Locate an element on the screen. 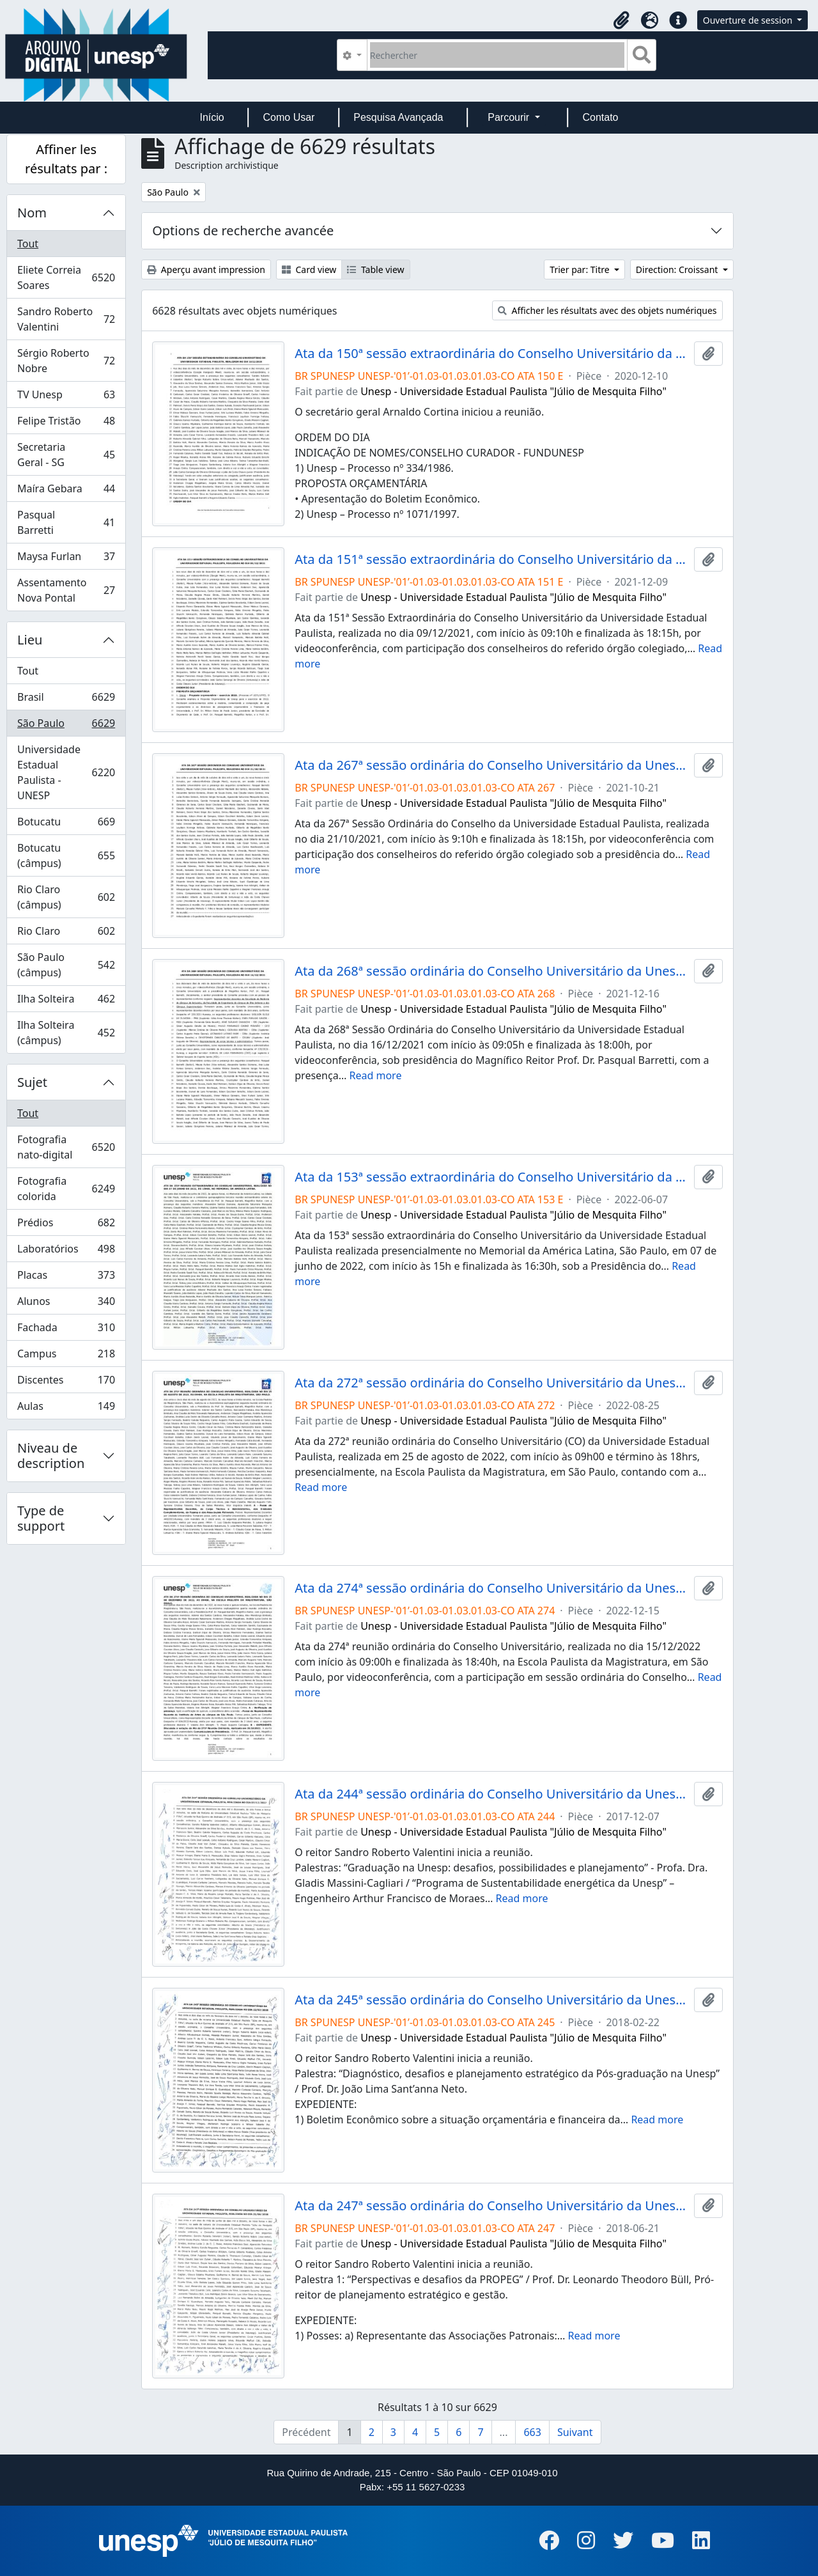 Image resolution: width=818 pixels, height=2576 pixels. Ata da 247ª sessão ordinária do Conselho Universitário da Unesp de 21/06/2018 is located at coordinates (491, 2205).